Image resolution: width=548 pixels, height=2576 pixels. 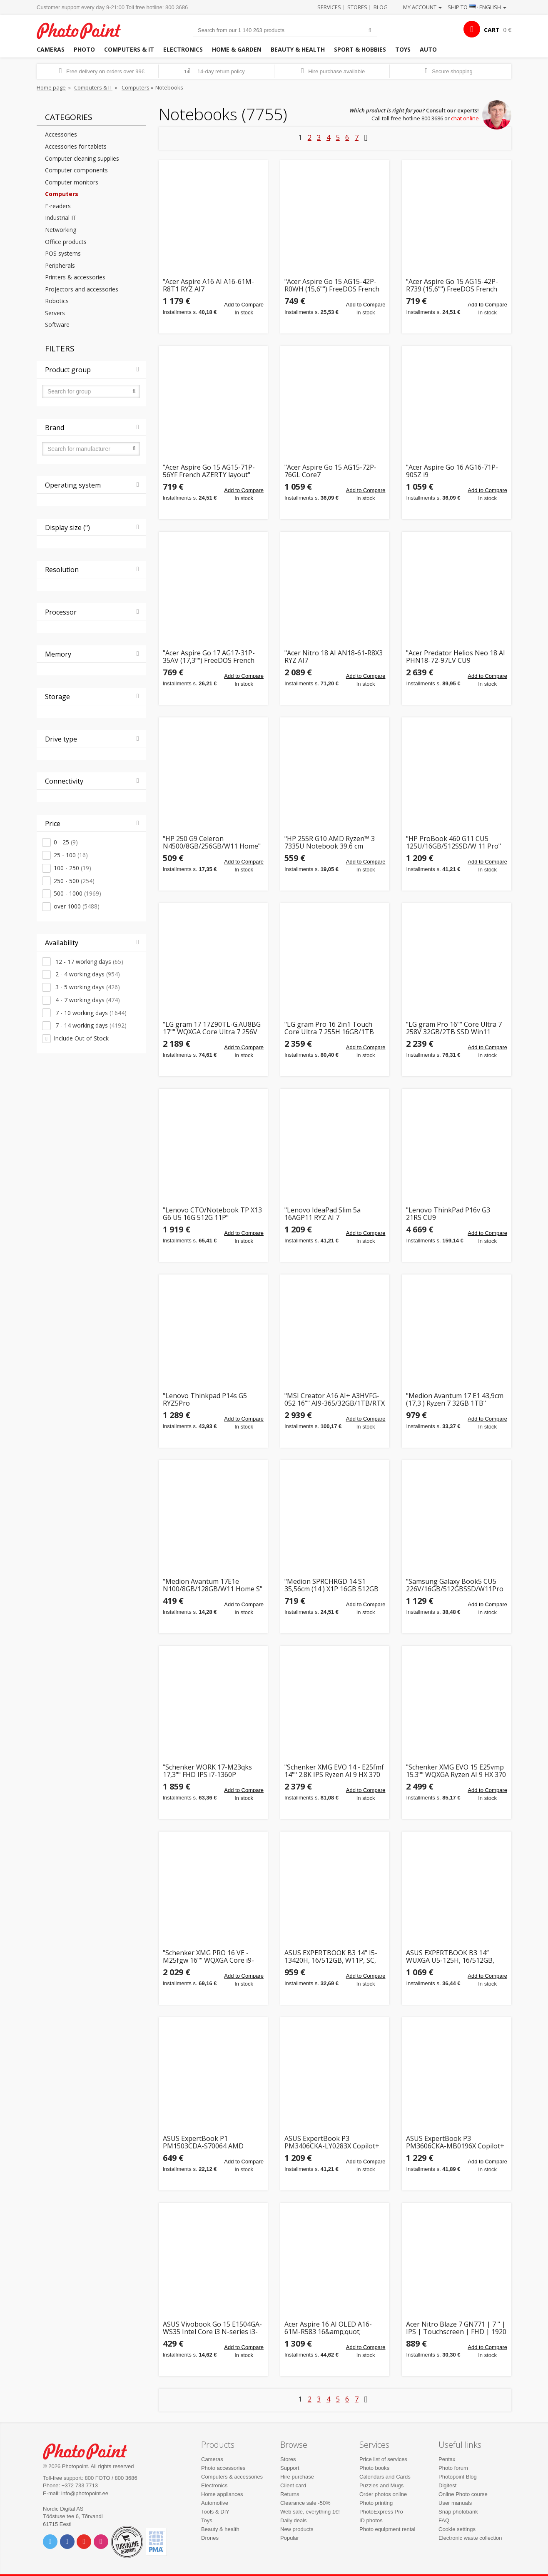 I want to click on "Medion Avantum 17E1e N100/8GB/128GB/W11 Home S", so click(x=212, y=1585).